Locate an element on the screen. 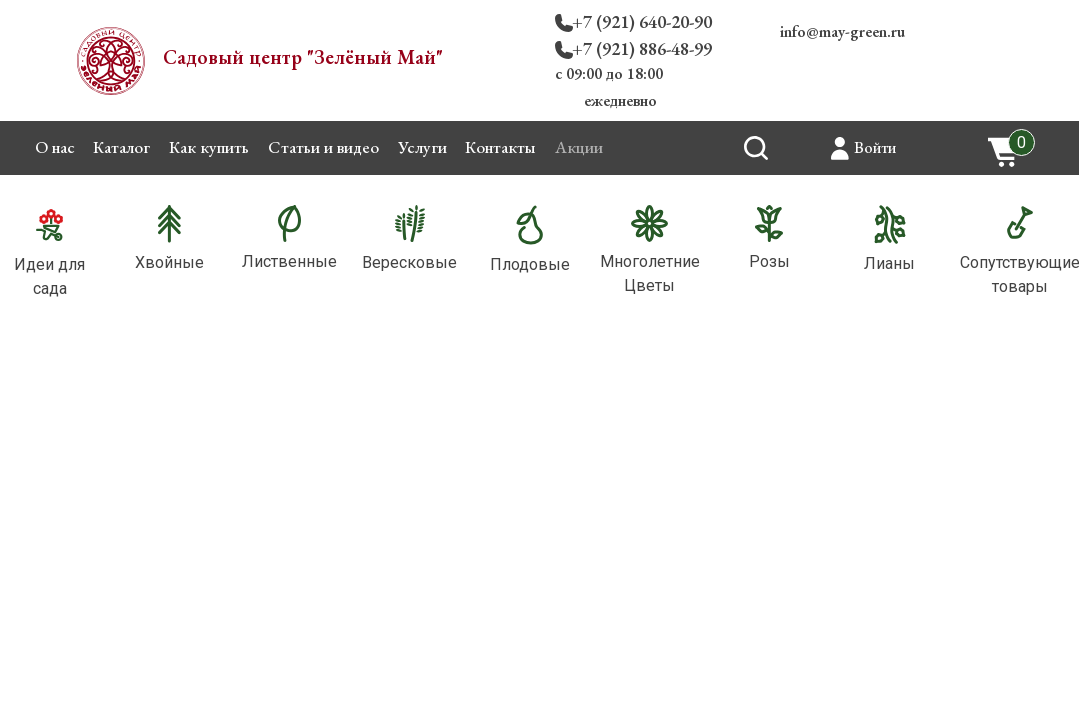 This screenshot has height=720, width=1079. info@may-green.ru is located at coordinates (842, 31).